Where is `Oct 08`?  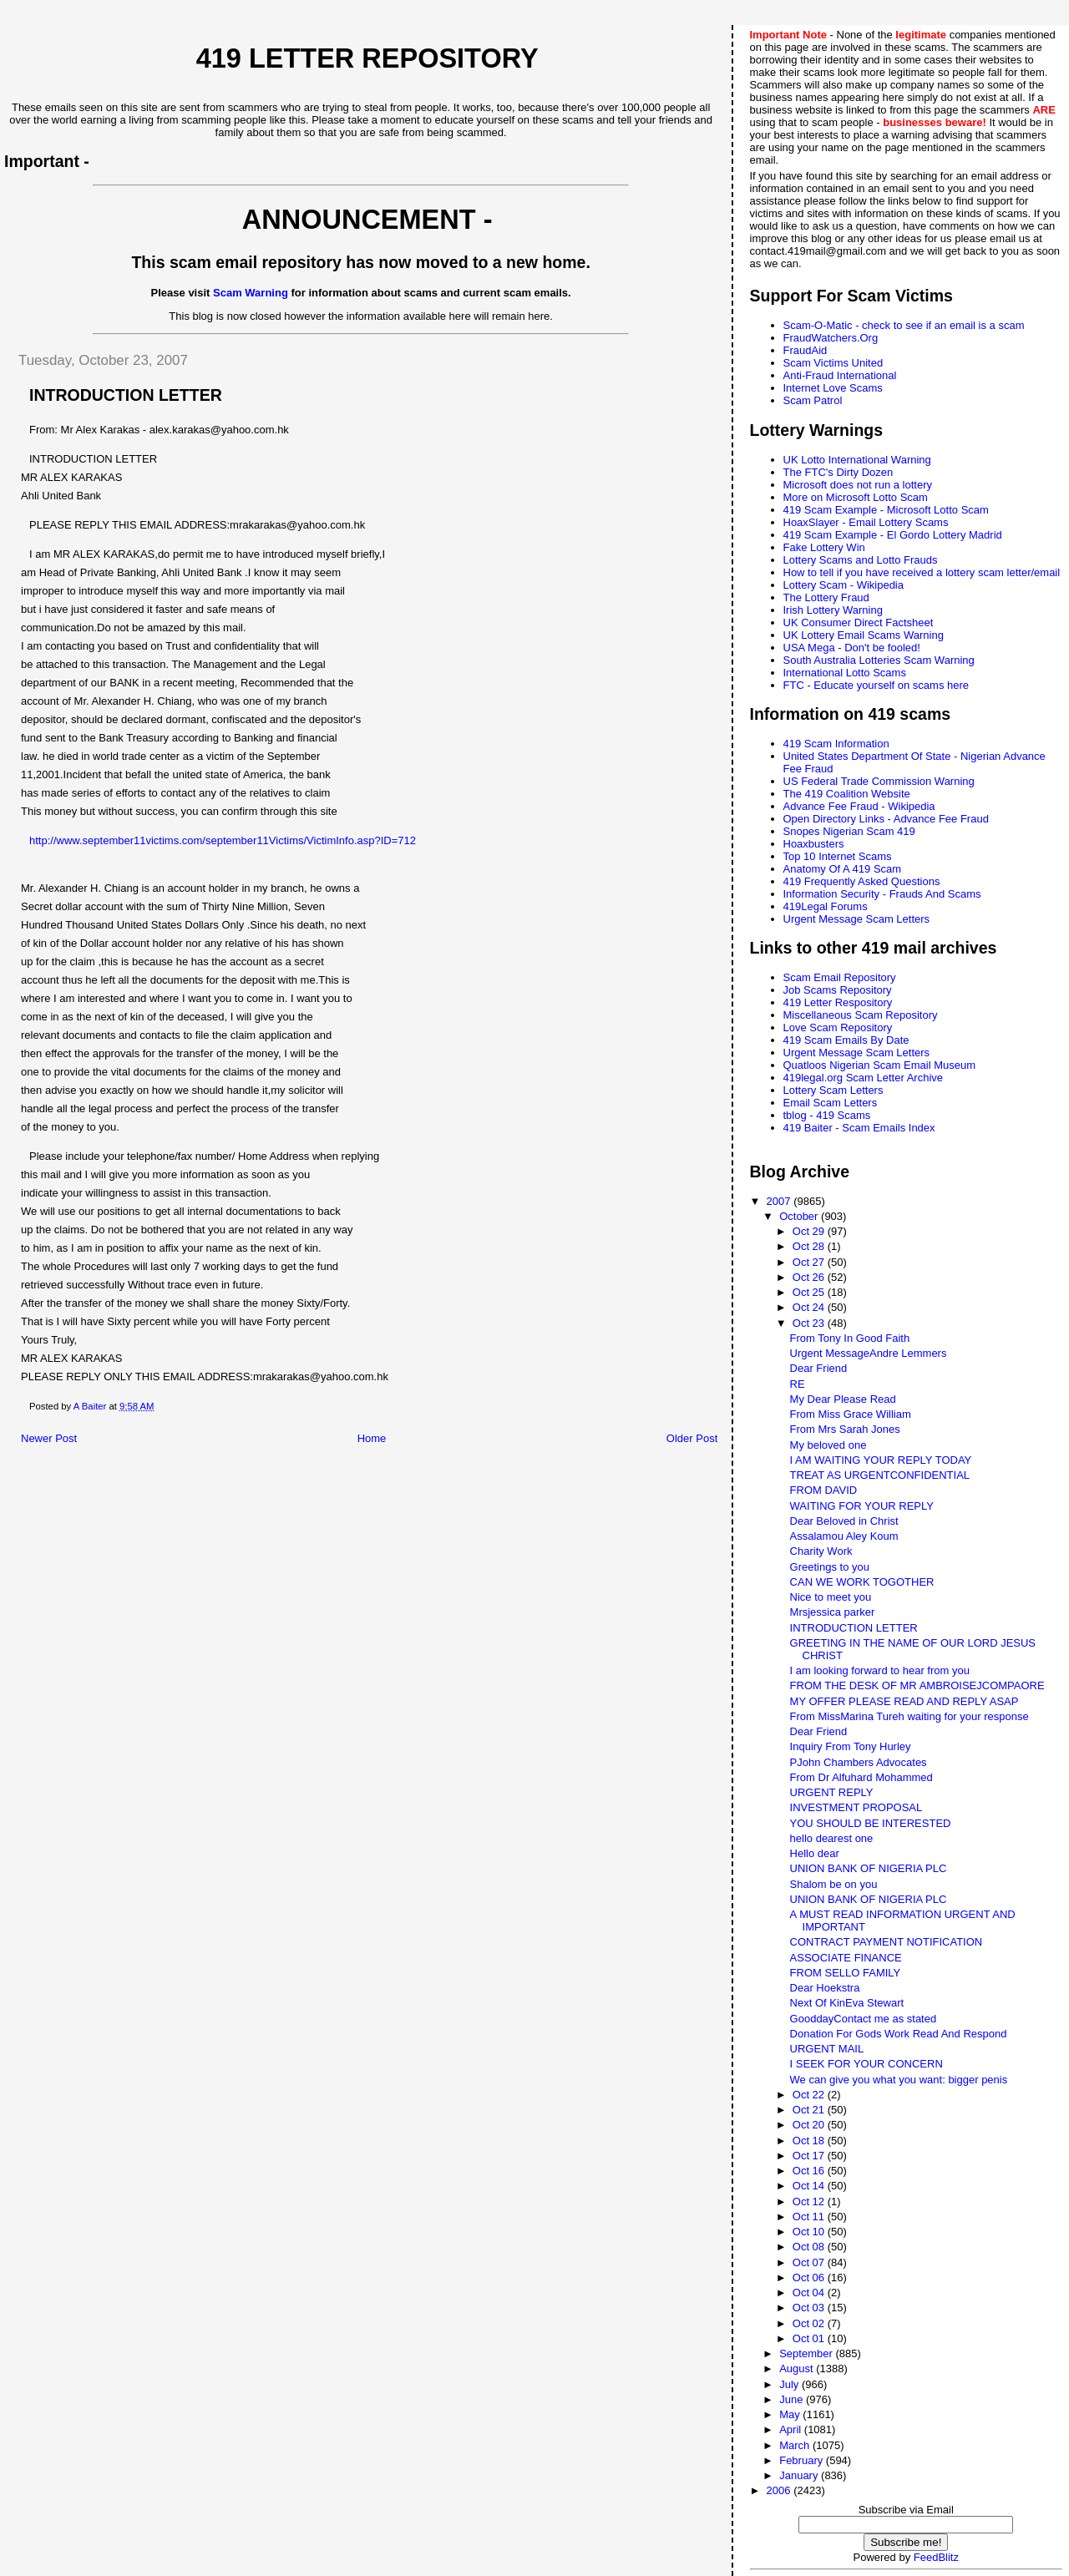
Oct 08 is located at coordinates (810, 2246).